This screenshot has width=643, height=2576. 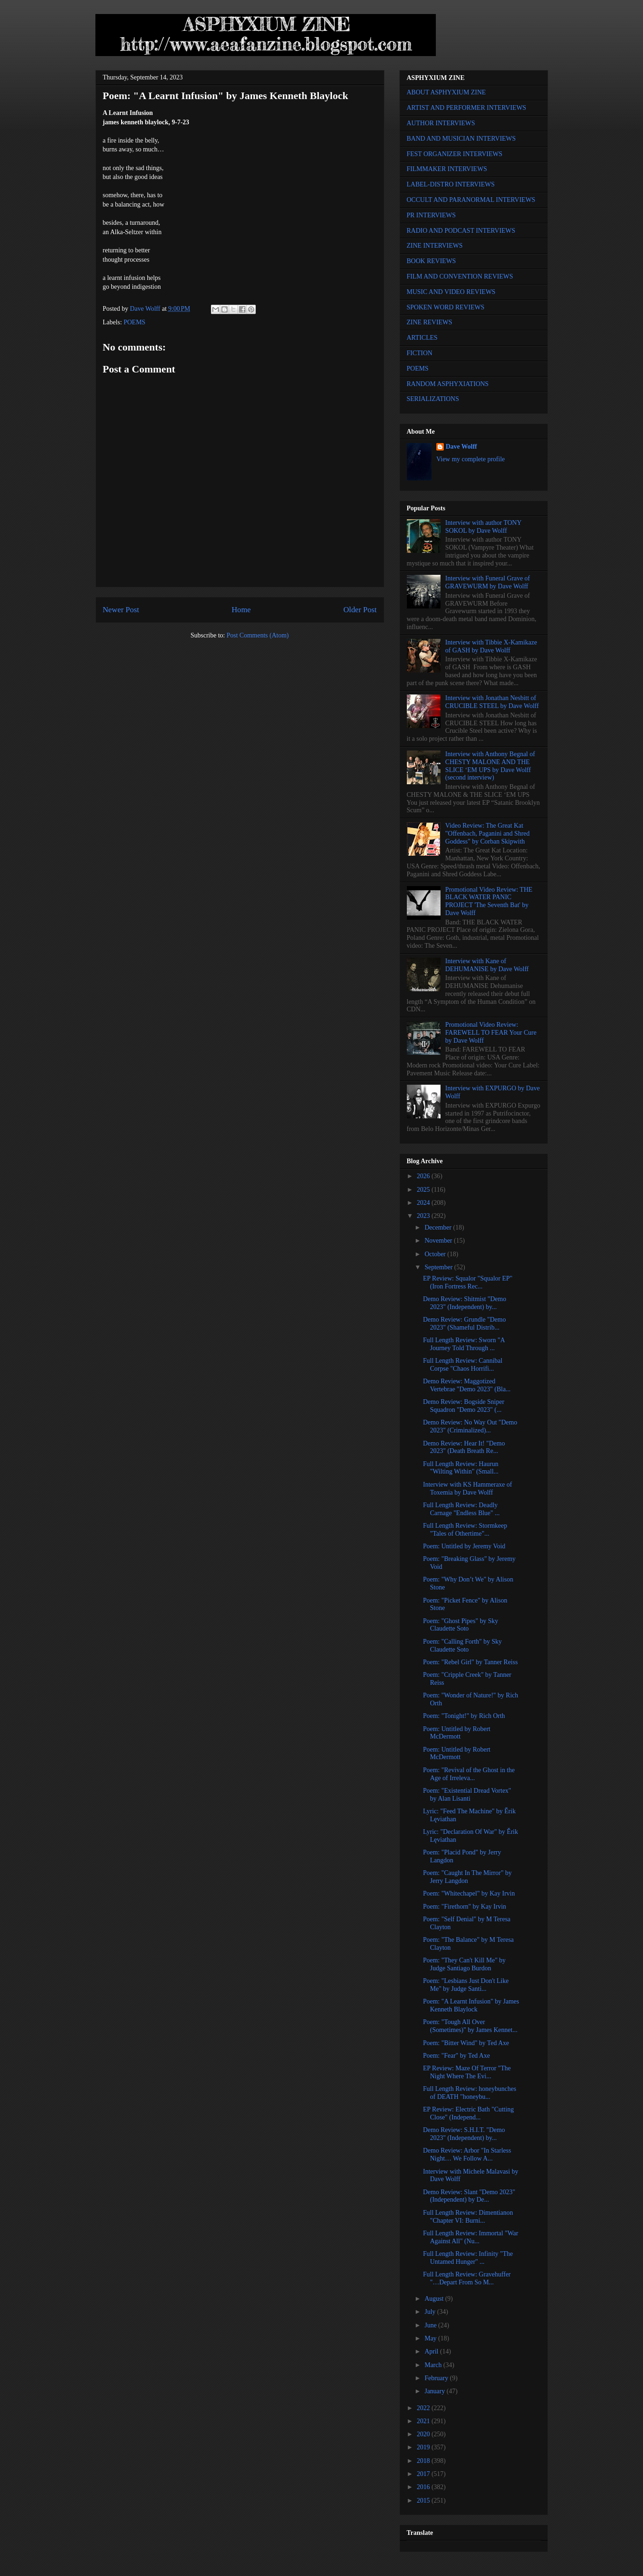 What do you see at coordinates (464, 1964) in the screenshot?
I see `Poem: "They Can't Kill Me" by Judge Santiago Burdon` at bounding box center [464, 1964].